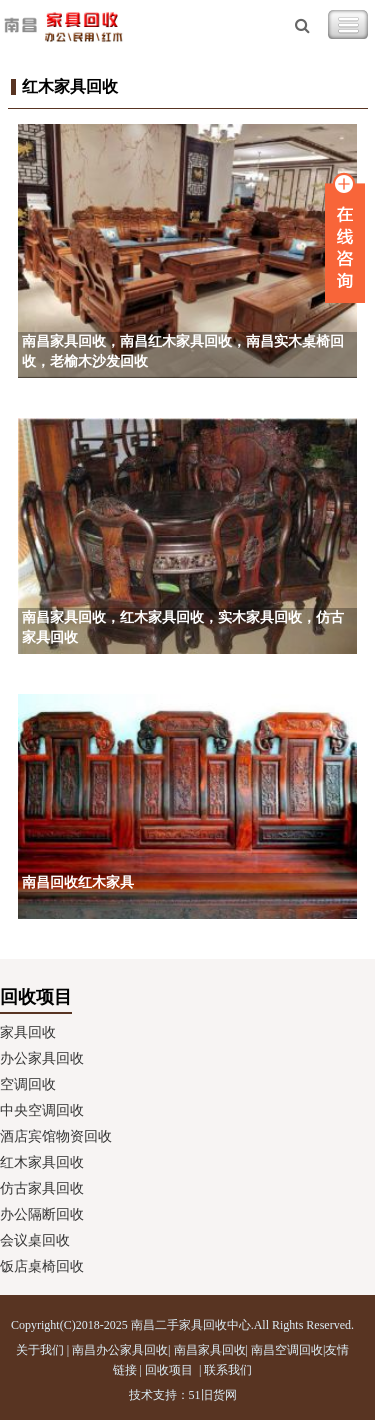 The image size is (375, 1420). What do you see at coordinates (42, 1058) in the screenshot?
I see `办公家具回收` at bounding box center [42, 1058].